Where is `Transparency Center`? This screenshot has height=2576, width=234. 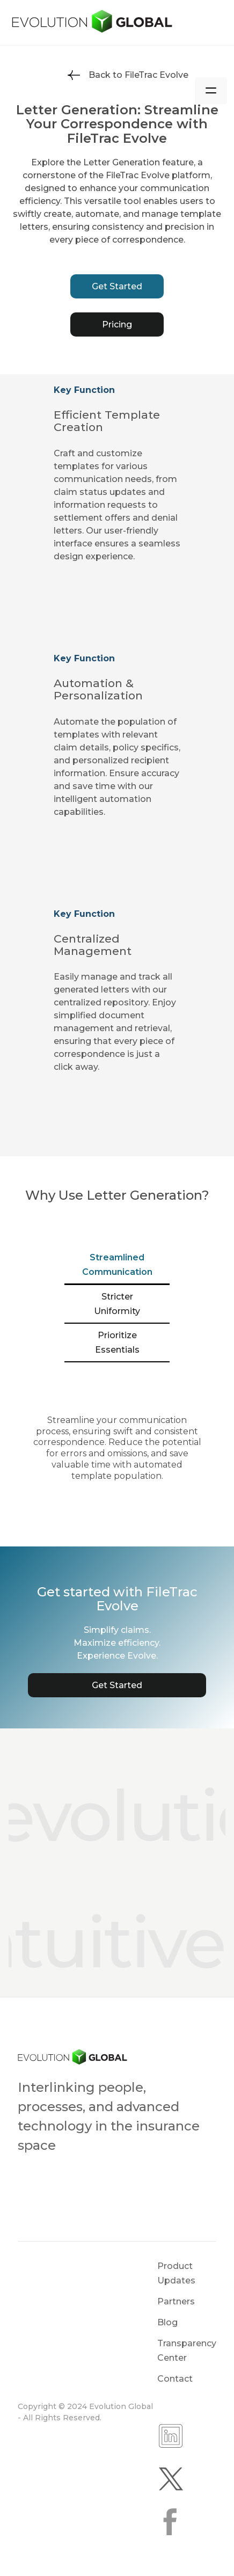
Transparency Center is located at coordinates (186, 2350).